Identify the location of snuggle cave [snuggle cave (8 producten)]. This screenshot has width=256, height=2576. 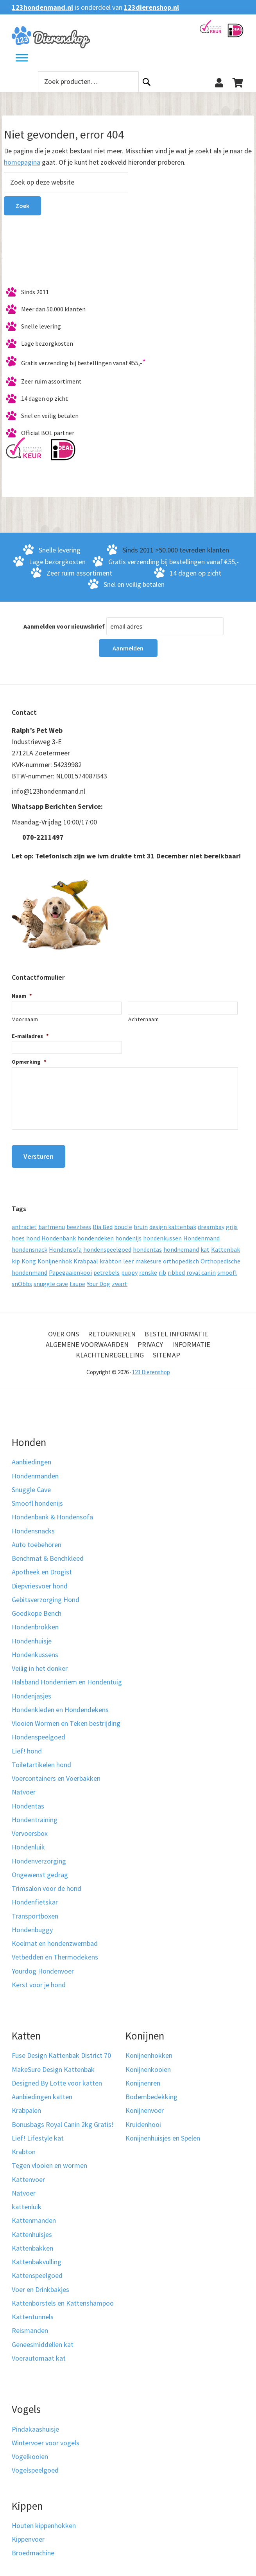
(51, 1277).